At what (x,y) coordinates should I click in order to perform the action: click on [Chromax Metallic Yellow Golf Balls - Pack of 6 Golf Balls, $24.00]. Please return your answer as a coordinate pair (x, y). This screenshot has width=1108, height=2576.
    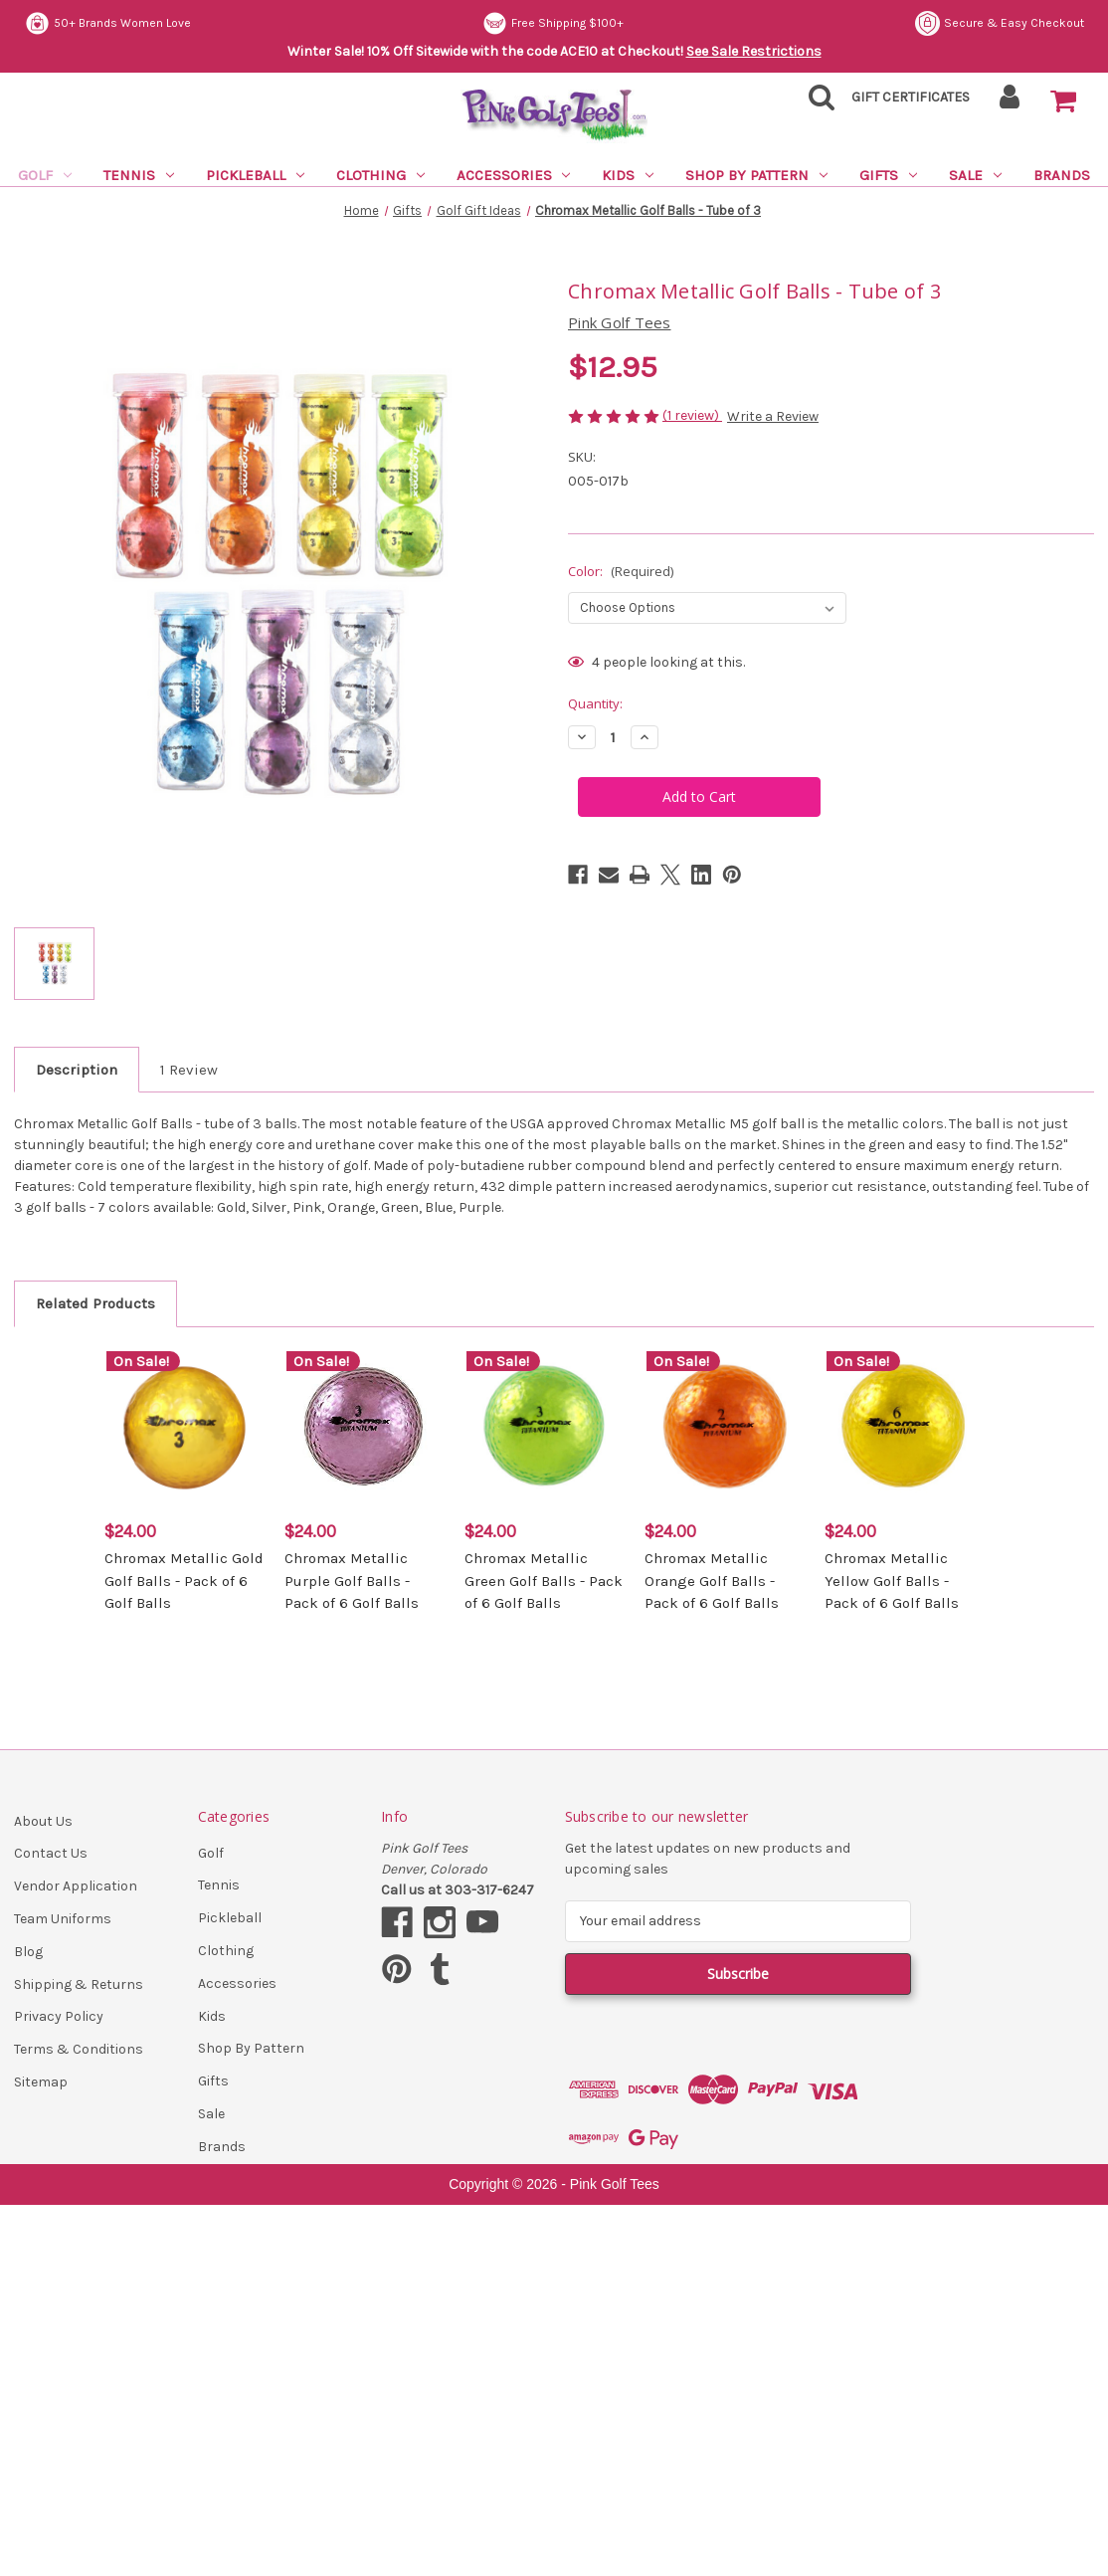
    Looking at the image, I should click on (904, 1427).